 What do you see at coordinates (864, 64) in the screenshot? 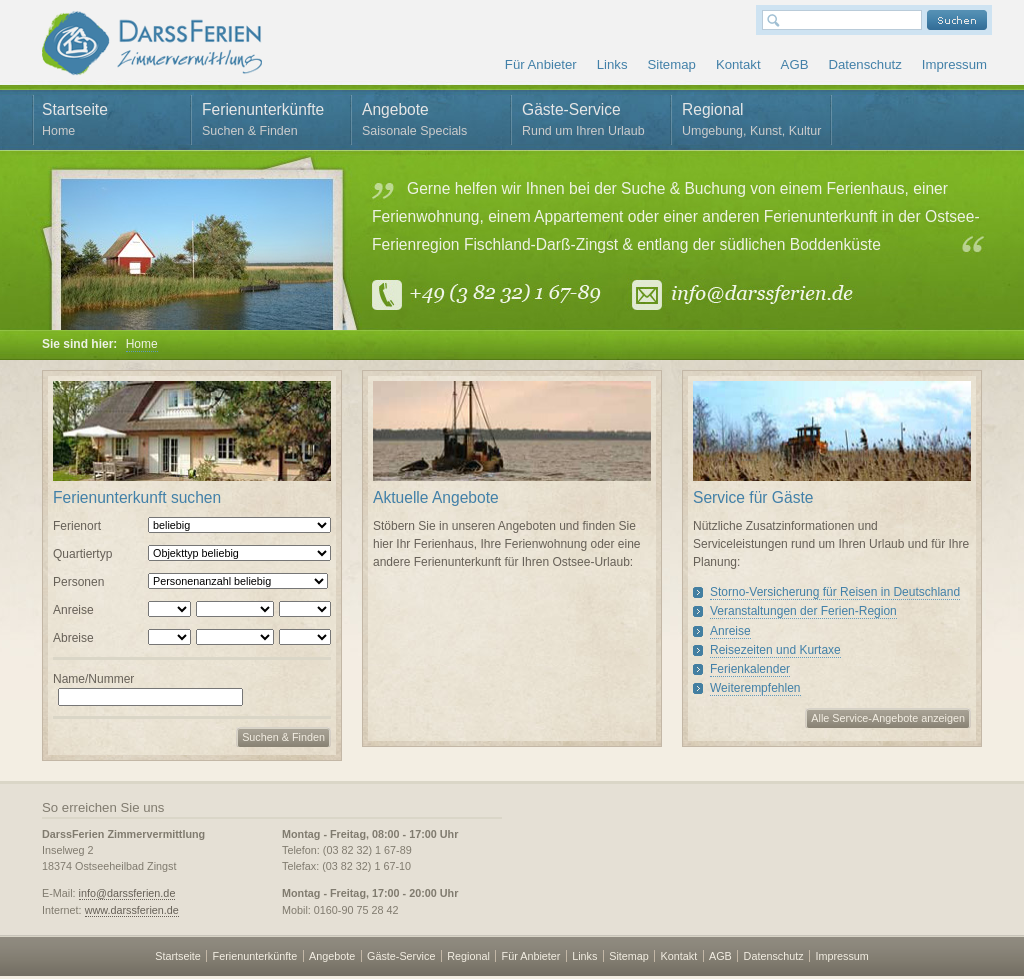
I see `Datenschutz` at bounding box center [864, 64].